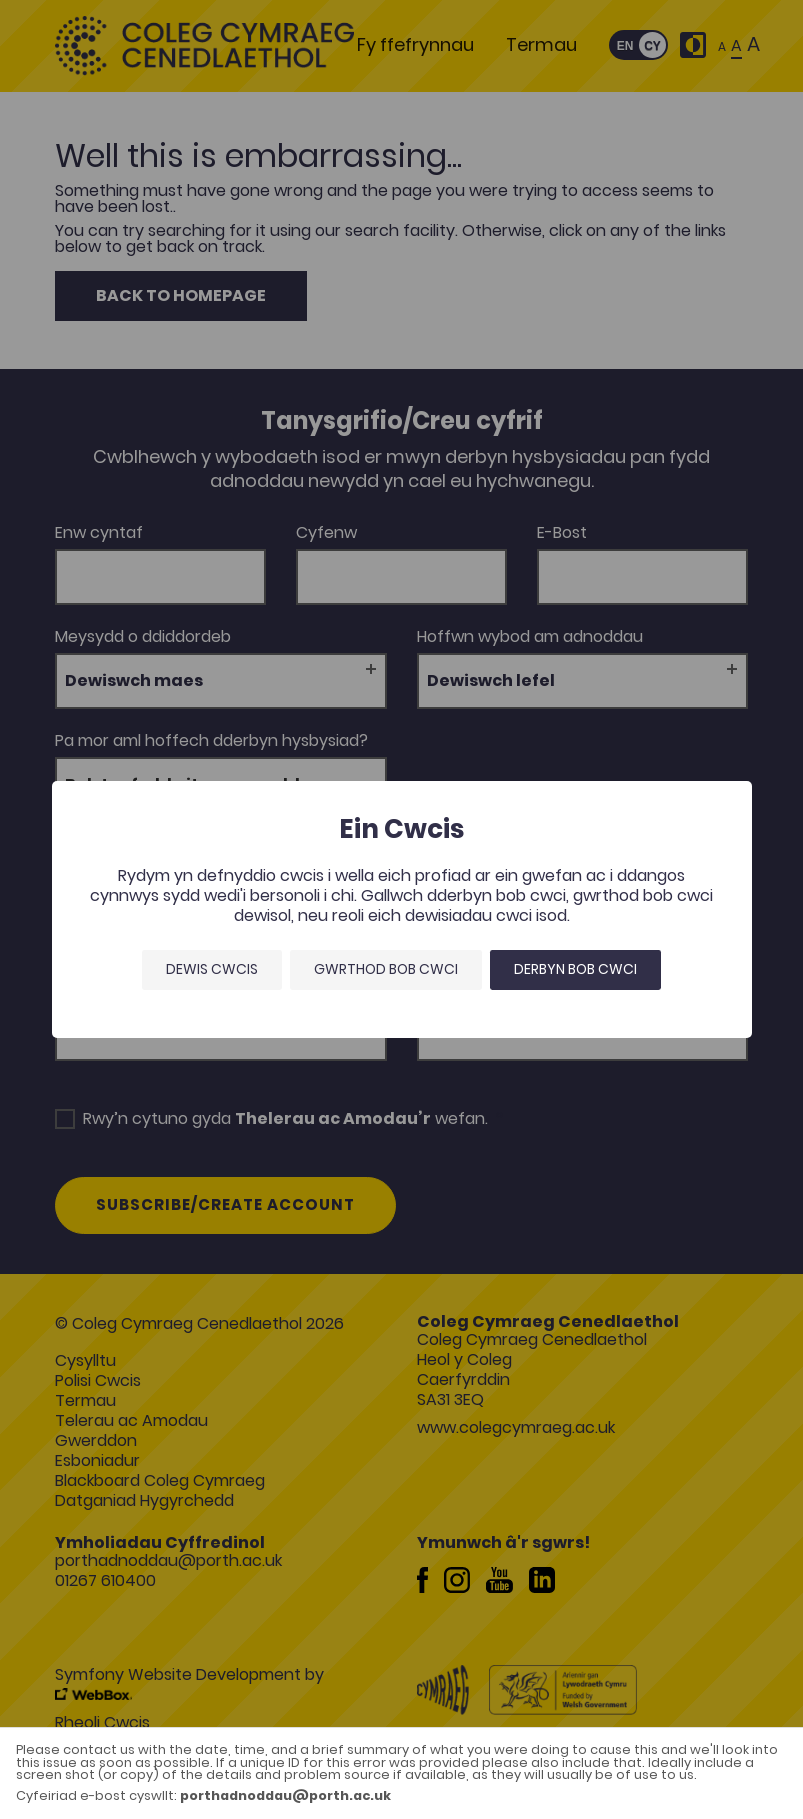 This screenshot has width=803, height=1819. What do you see at coordinates (386, 969) in the screenshot?
I see `Gwrthod bob cwci` at bounding box center [386, 969].